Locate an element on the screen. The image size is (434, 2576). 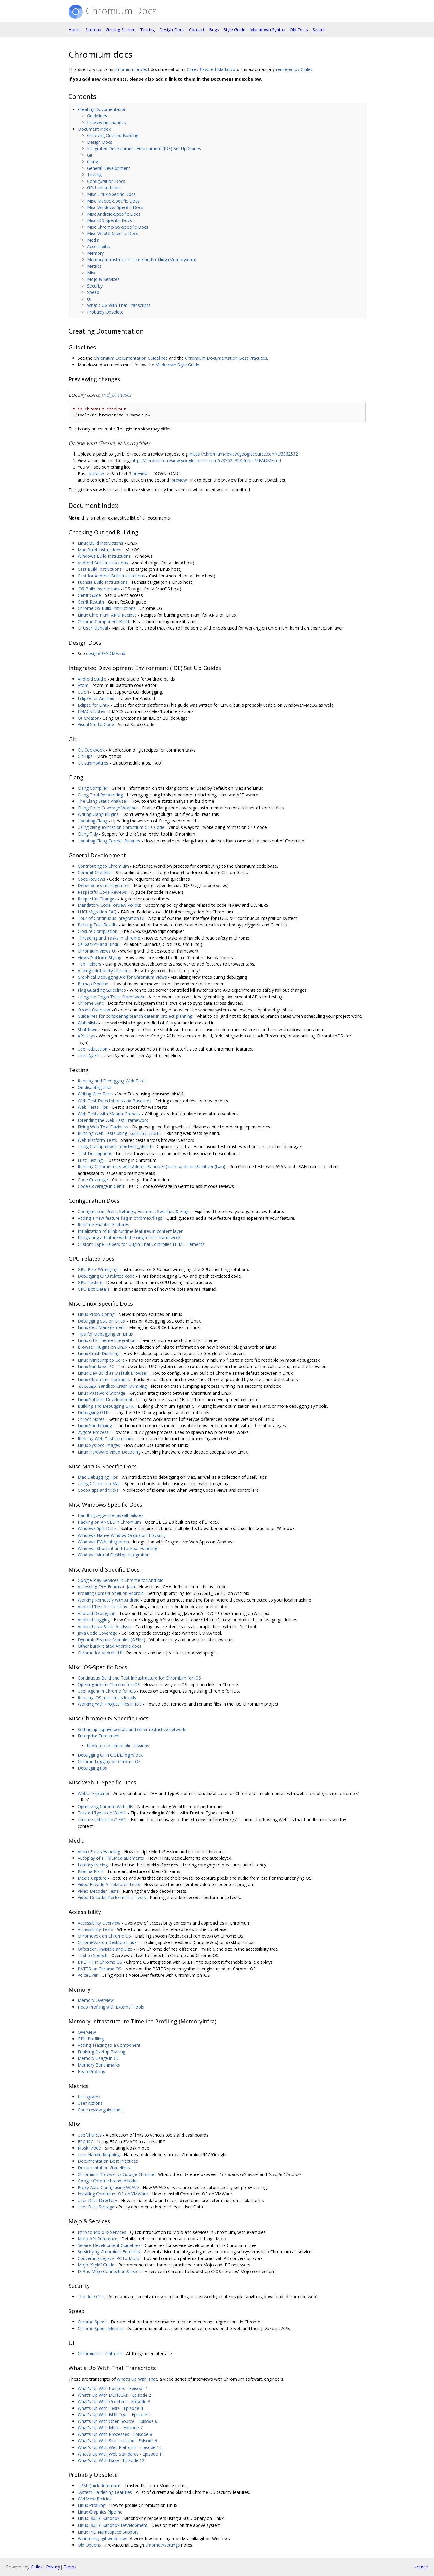
Running Chrome tests with AddressSanitizer (asan) and LeakSanitizer (lsan) is located at coordinates (151, 1166).